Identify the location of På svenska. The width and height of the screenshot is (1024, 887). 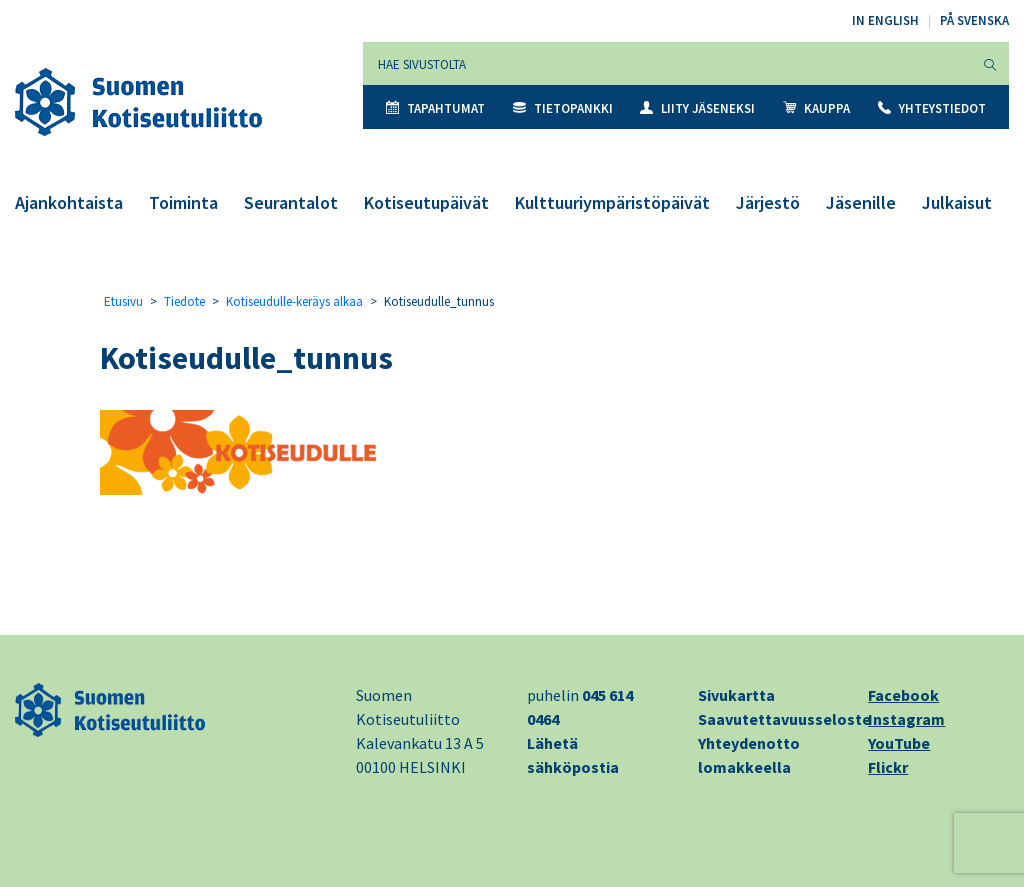
(974, 20).